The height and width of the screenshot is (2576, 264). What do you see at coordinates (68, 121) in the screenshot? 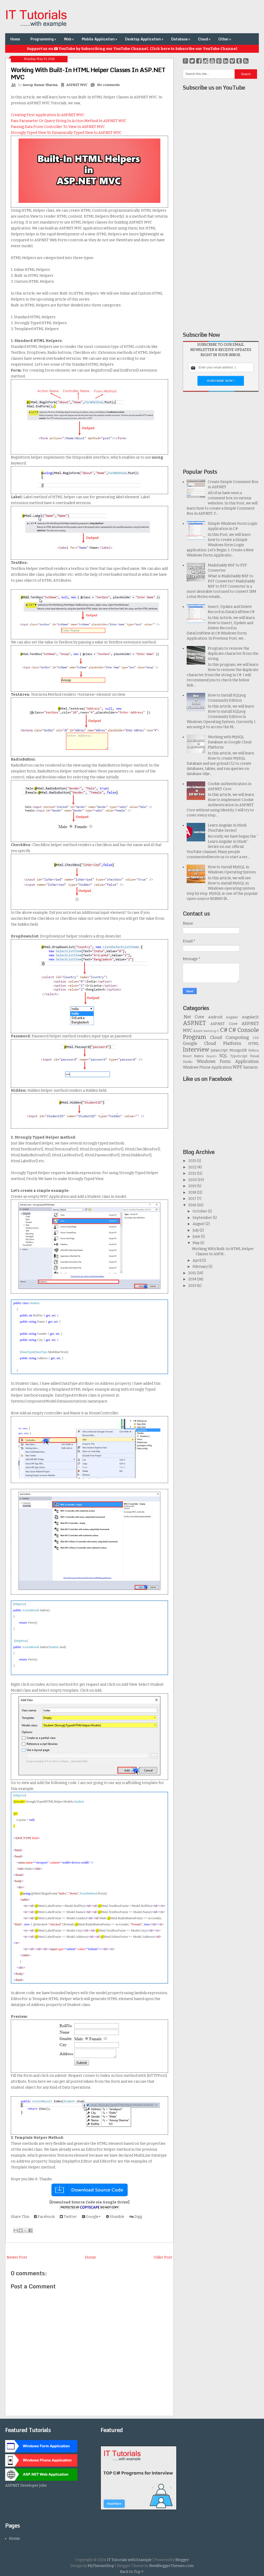
I see `Pass Parameter Or Query String In Action Method In ASP.NET MVC` at bounding box center [68, 121].